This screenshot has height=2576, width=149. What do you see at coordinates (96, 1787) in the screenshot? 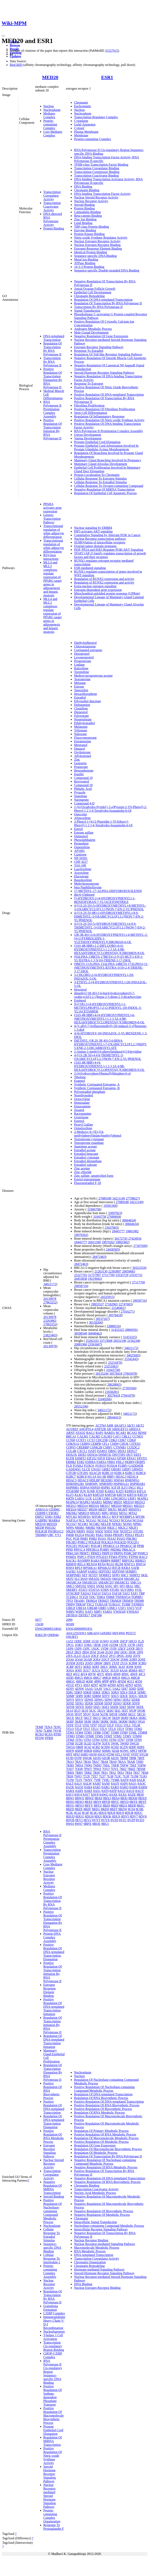
I see `8AR5` at bounding box center [96, 1787].